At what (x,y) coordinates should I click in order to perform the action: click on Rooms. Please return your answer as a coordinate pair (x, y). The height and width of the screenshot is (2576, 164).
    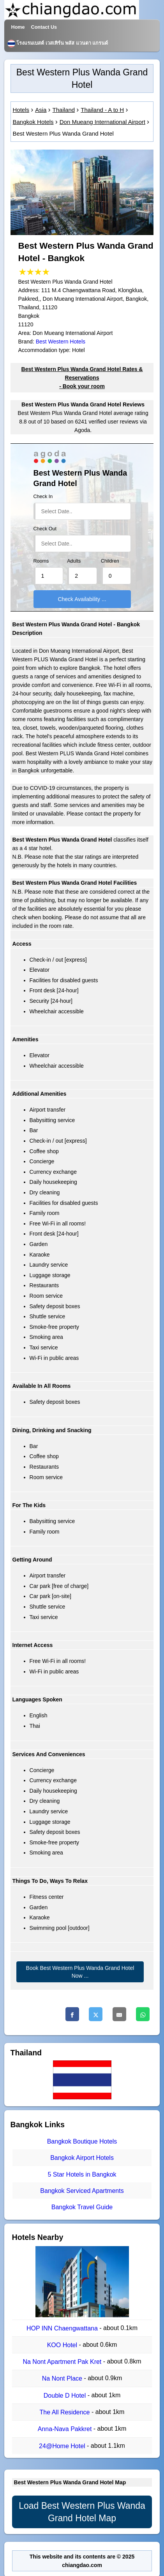
    Looking at the image, I should click on (41, 561).